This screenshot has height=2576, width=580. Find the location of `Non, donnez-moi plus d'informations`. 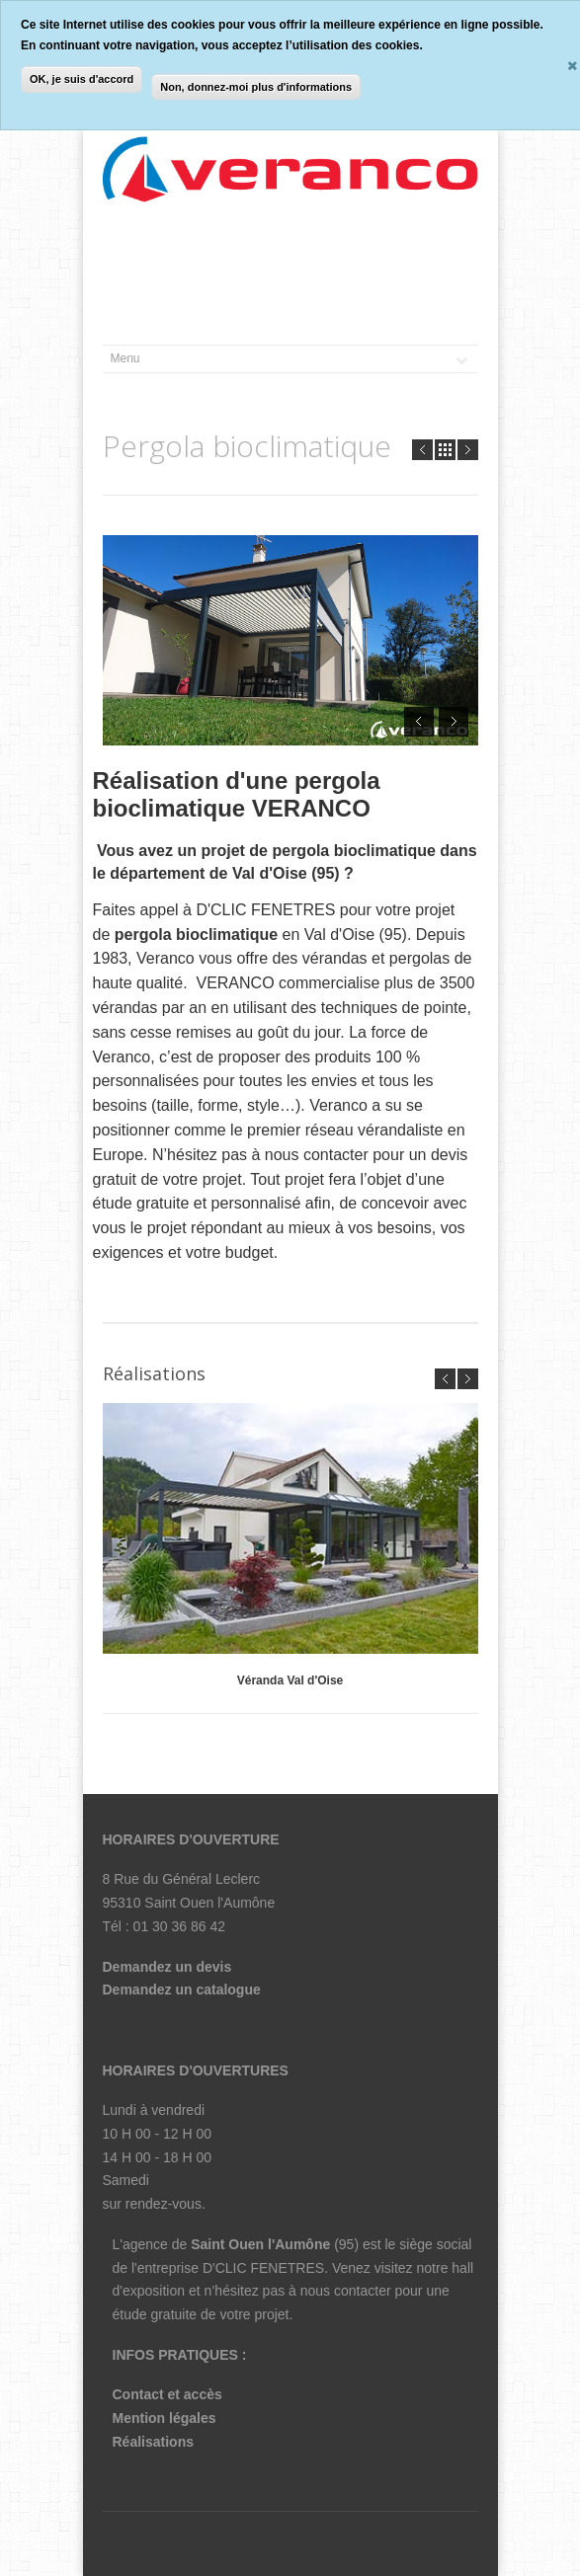

Non, donnez-moi plus d'informations is located at coordinates (256, 87).